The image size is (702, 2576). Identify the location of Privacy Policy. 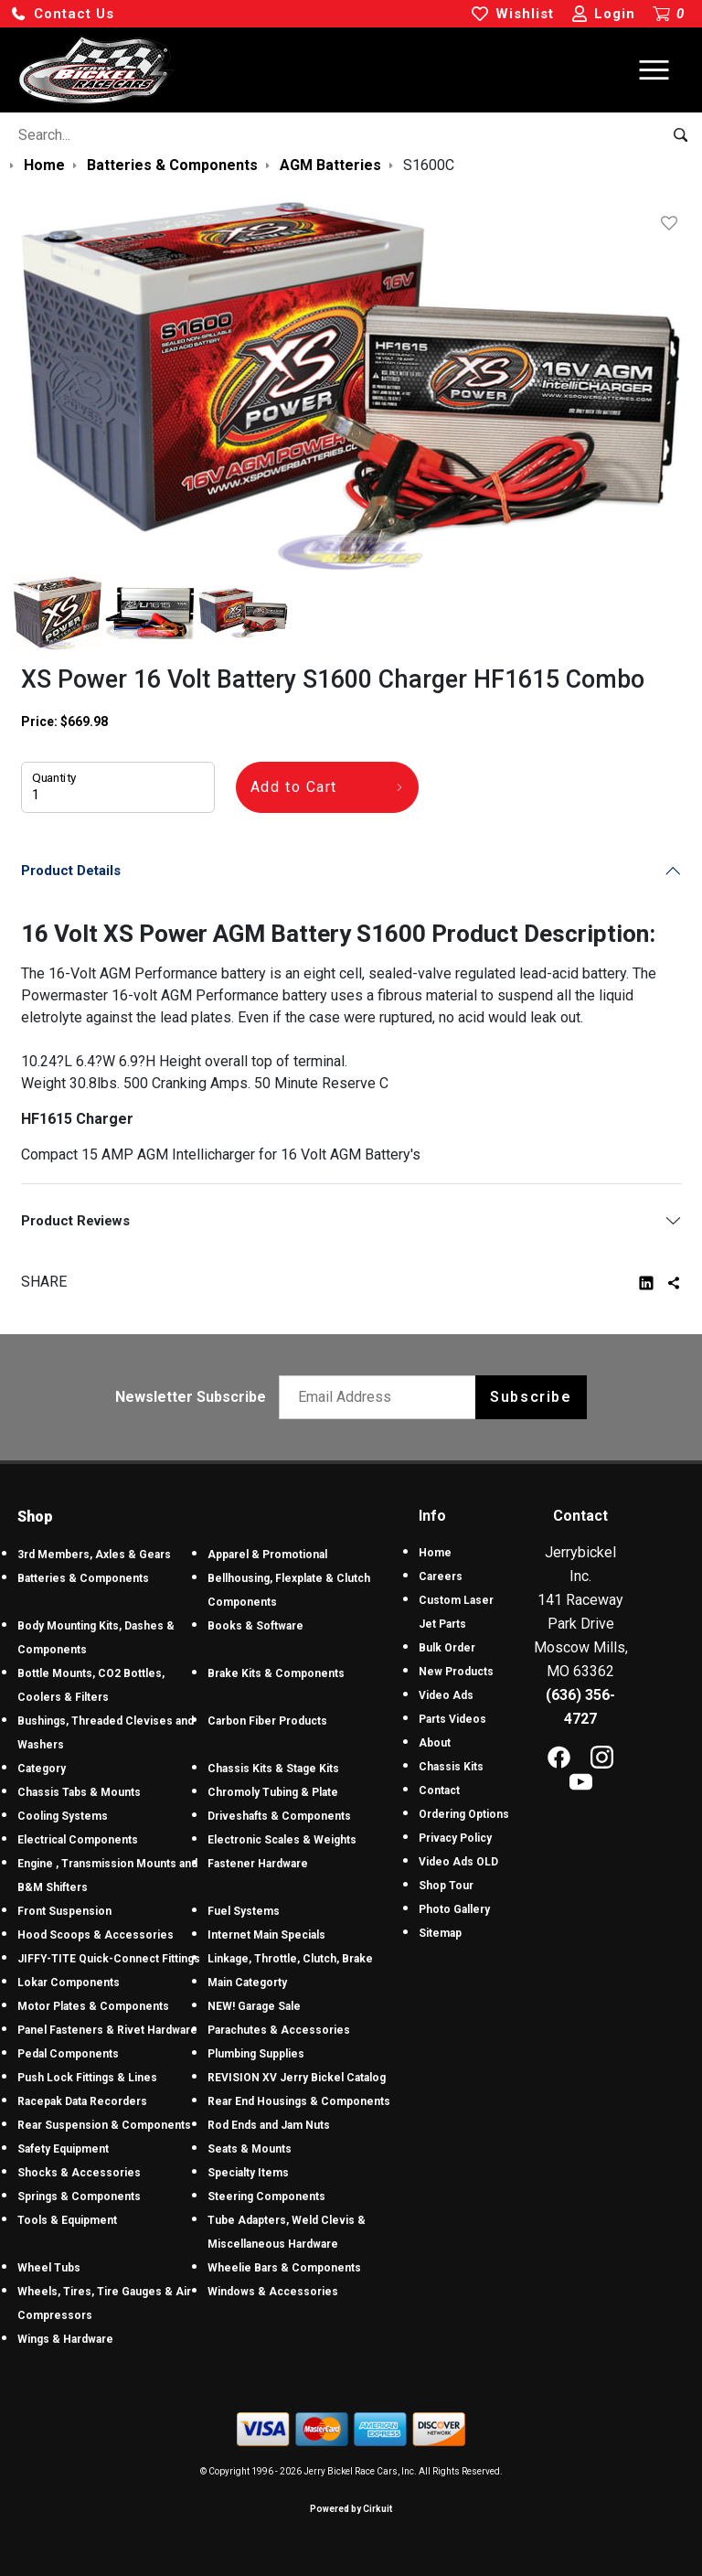
(455, 1838).